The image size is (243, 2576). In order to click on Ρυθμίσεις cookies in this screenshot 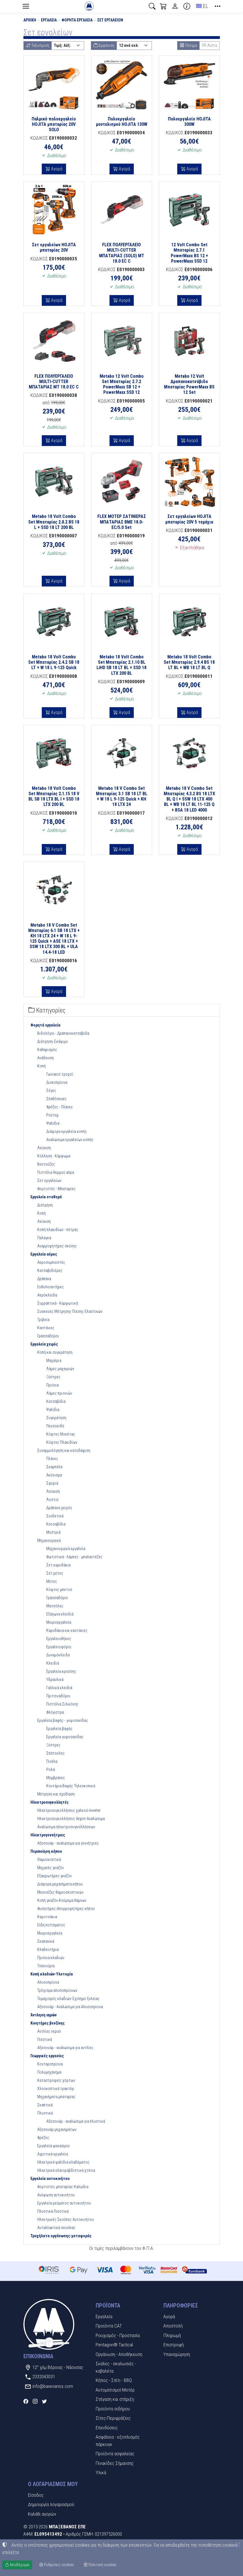, I will do `click(56, 2564)`.